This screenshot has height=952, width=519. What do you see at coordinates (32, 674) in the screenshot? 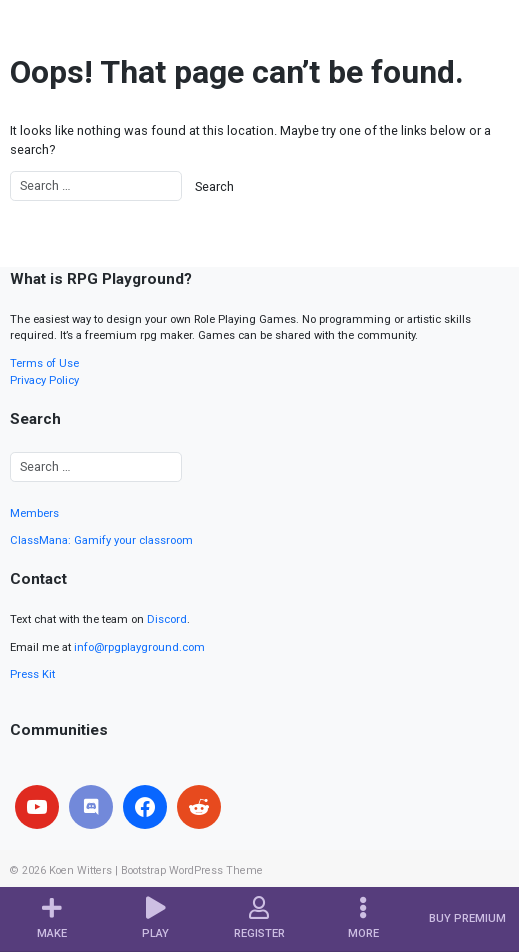
I see `Press Kit` at bounding box center [32, 674].